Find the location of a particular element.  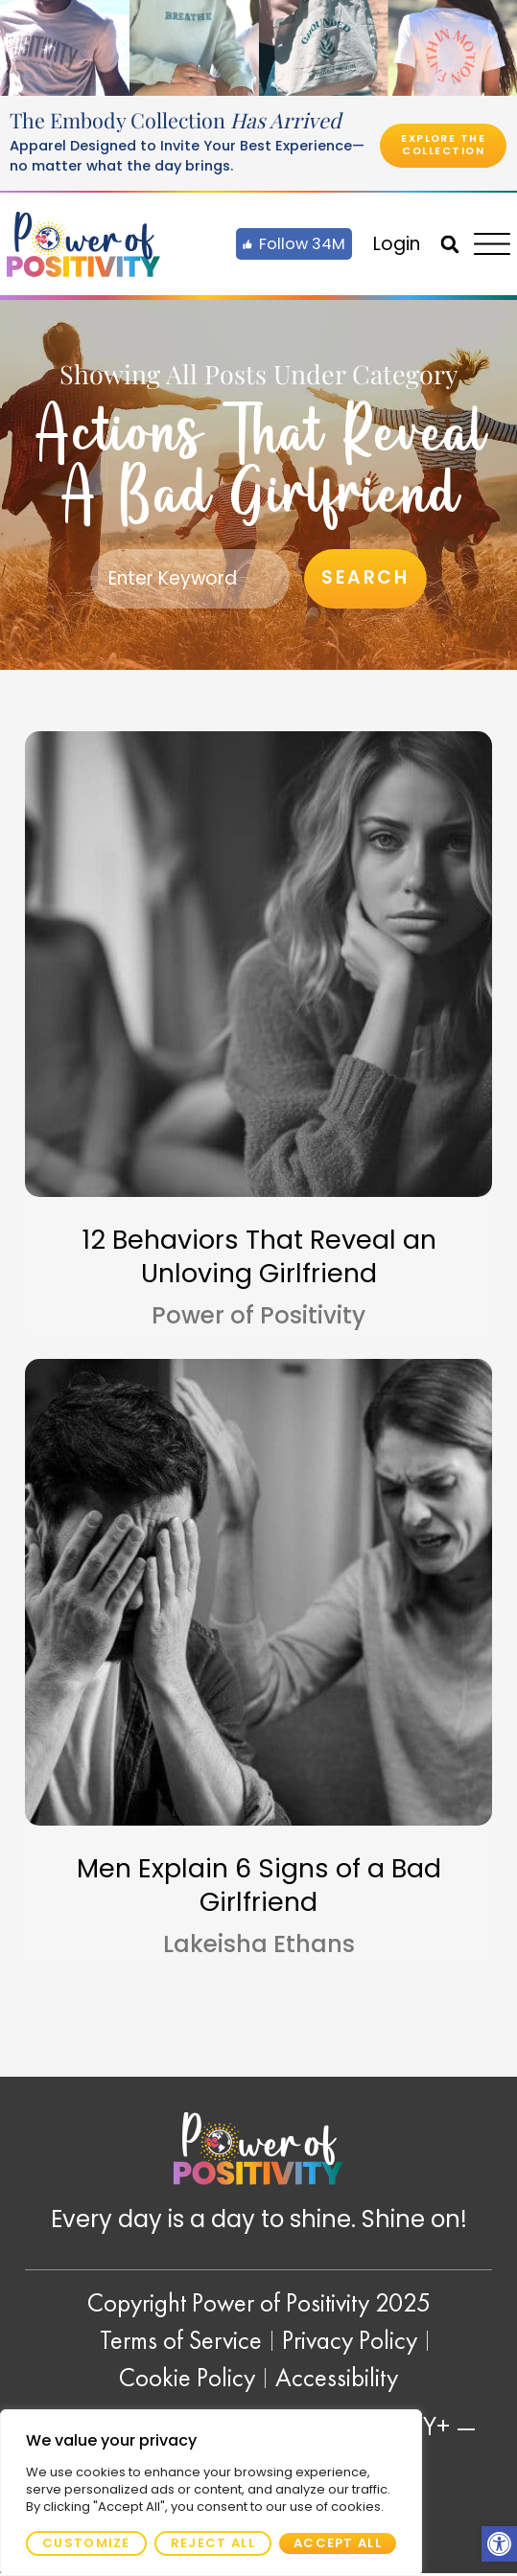

Reject All is located at coordinates (213, 2543).